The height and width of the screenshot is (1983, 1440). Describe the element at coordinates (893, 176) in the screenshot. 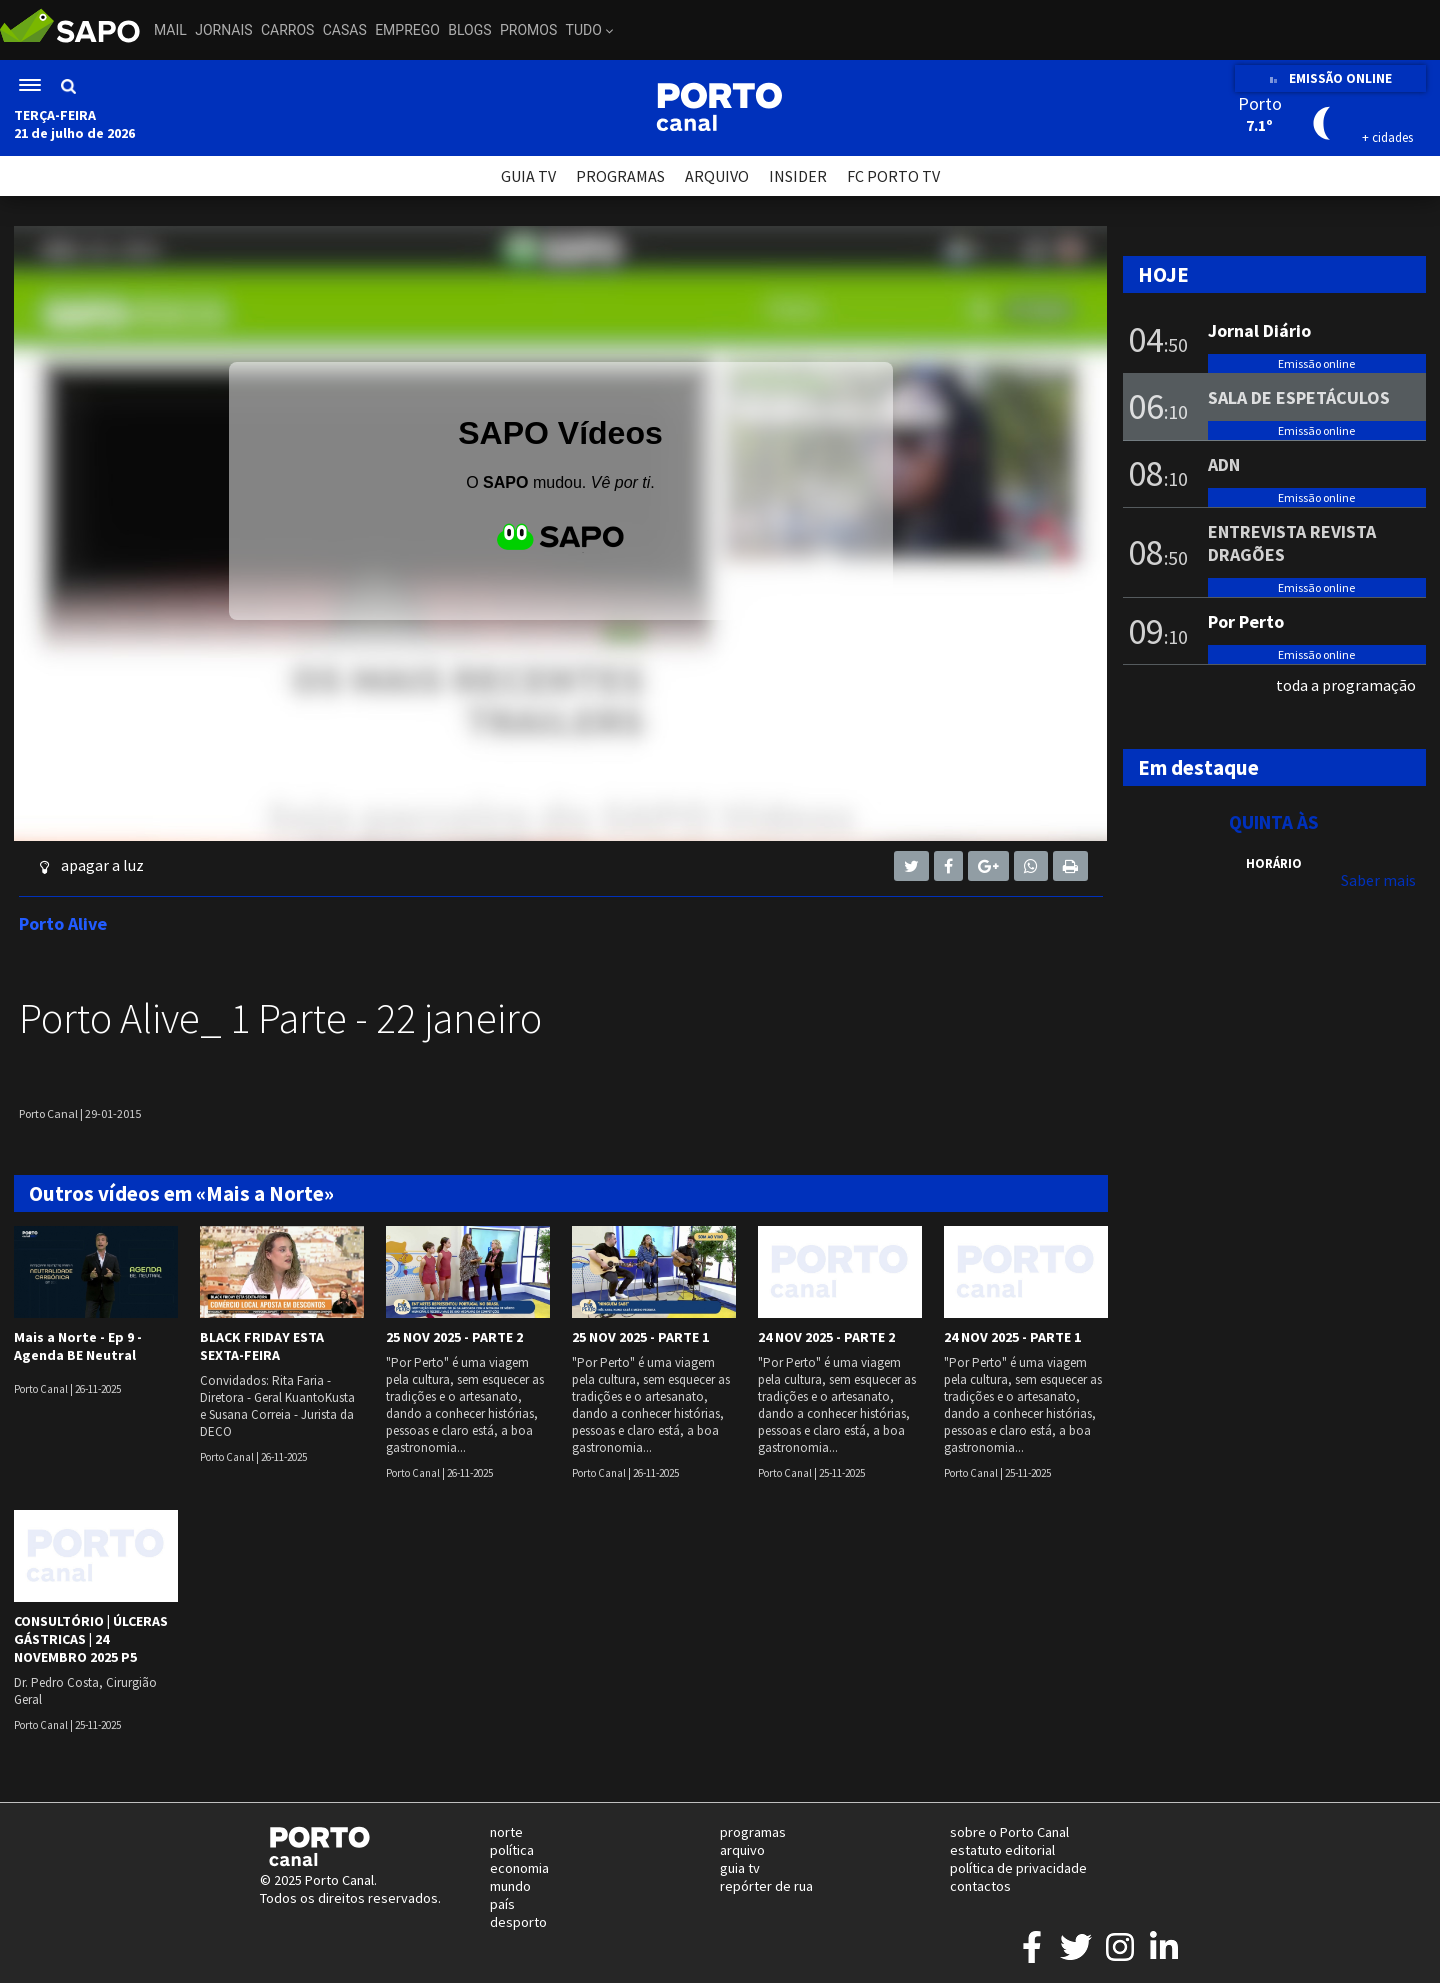

I see `FC PORTO TV` at that location.